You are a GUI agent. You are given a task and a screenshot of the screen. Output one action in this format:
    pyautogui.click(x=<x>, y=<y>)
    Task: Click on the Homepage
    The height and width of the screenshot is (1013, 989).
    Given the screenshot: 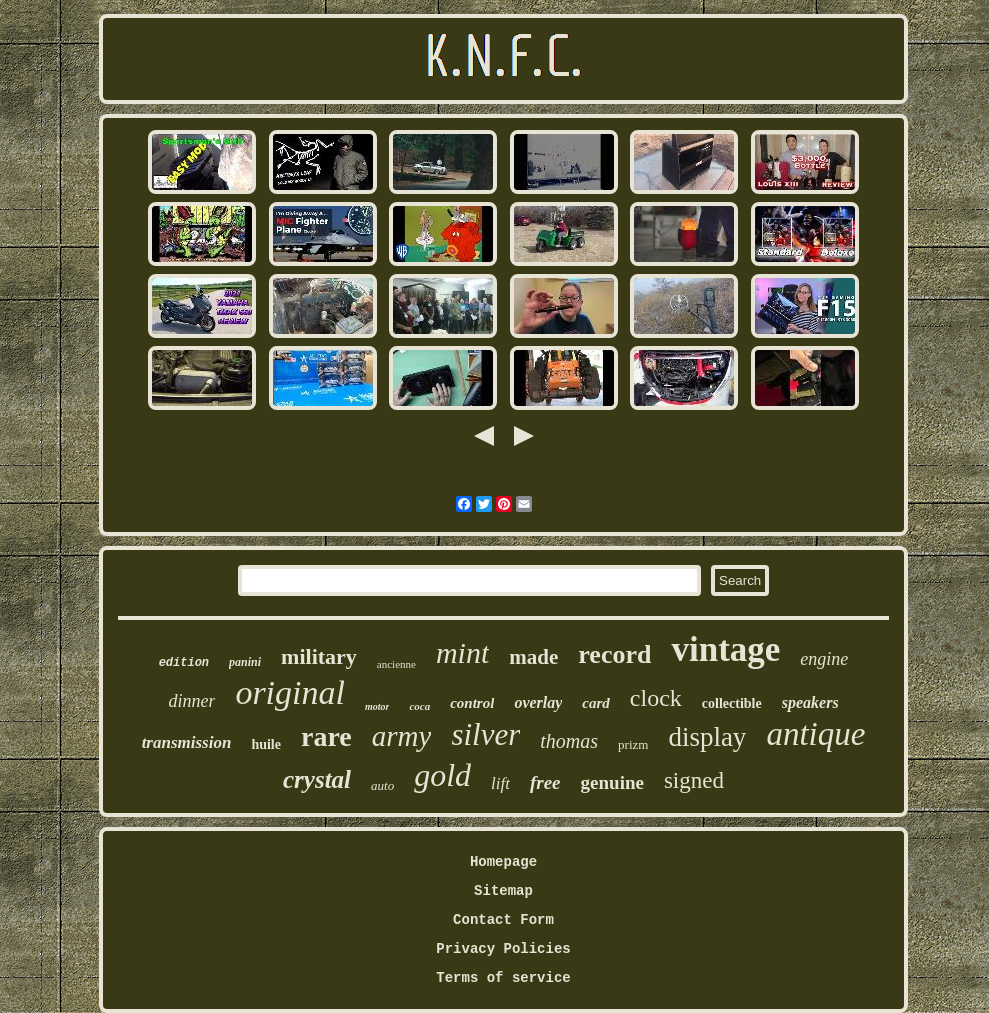 What is the action you would take?
    pyautogui.click(x=503, y=862)
    